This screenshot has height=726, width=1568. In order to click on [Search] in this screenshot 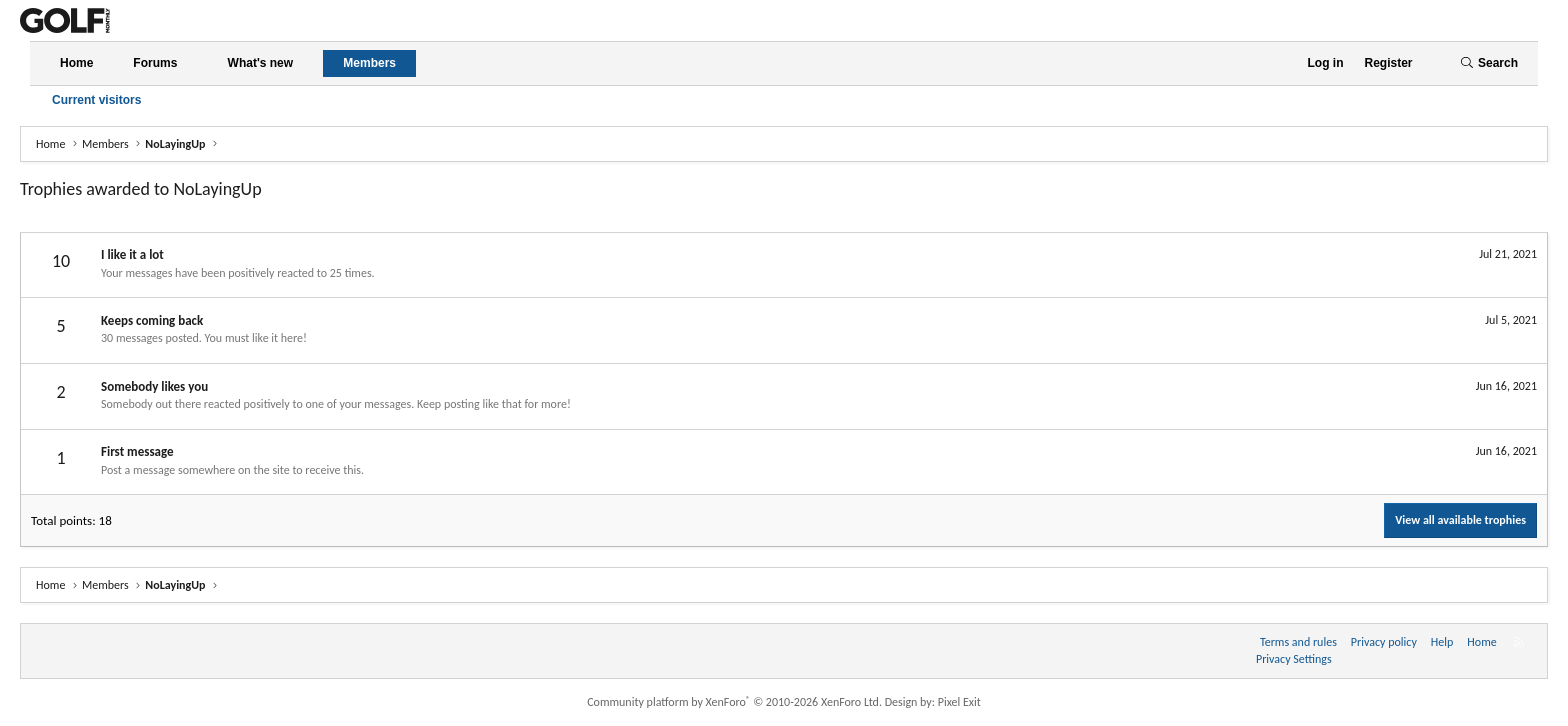, I will do `click(1489, 63)`.